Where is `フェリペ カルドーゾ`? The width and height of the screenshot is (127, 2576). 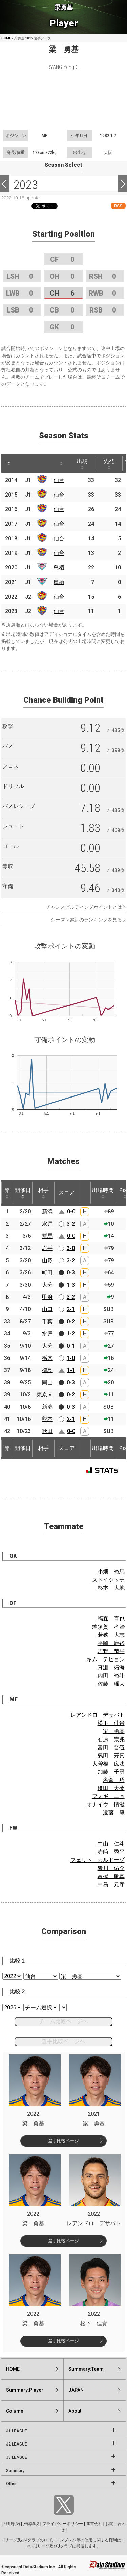 フェリペ カルドーゾ is located at coordinates (97, 1860).